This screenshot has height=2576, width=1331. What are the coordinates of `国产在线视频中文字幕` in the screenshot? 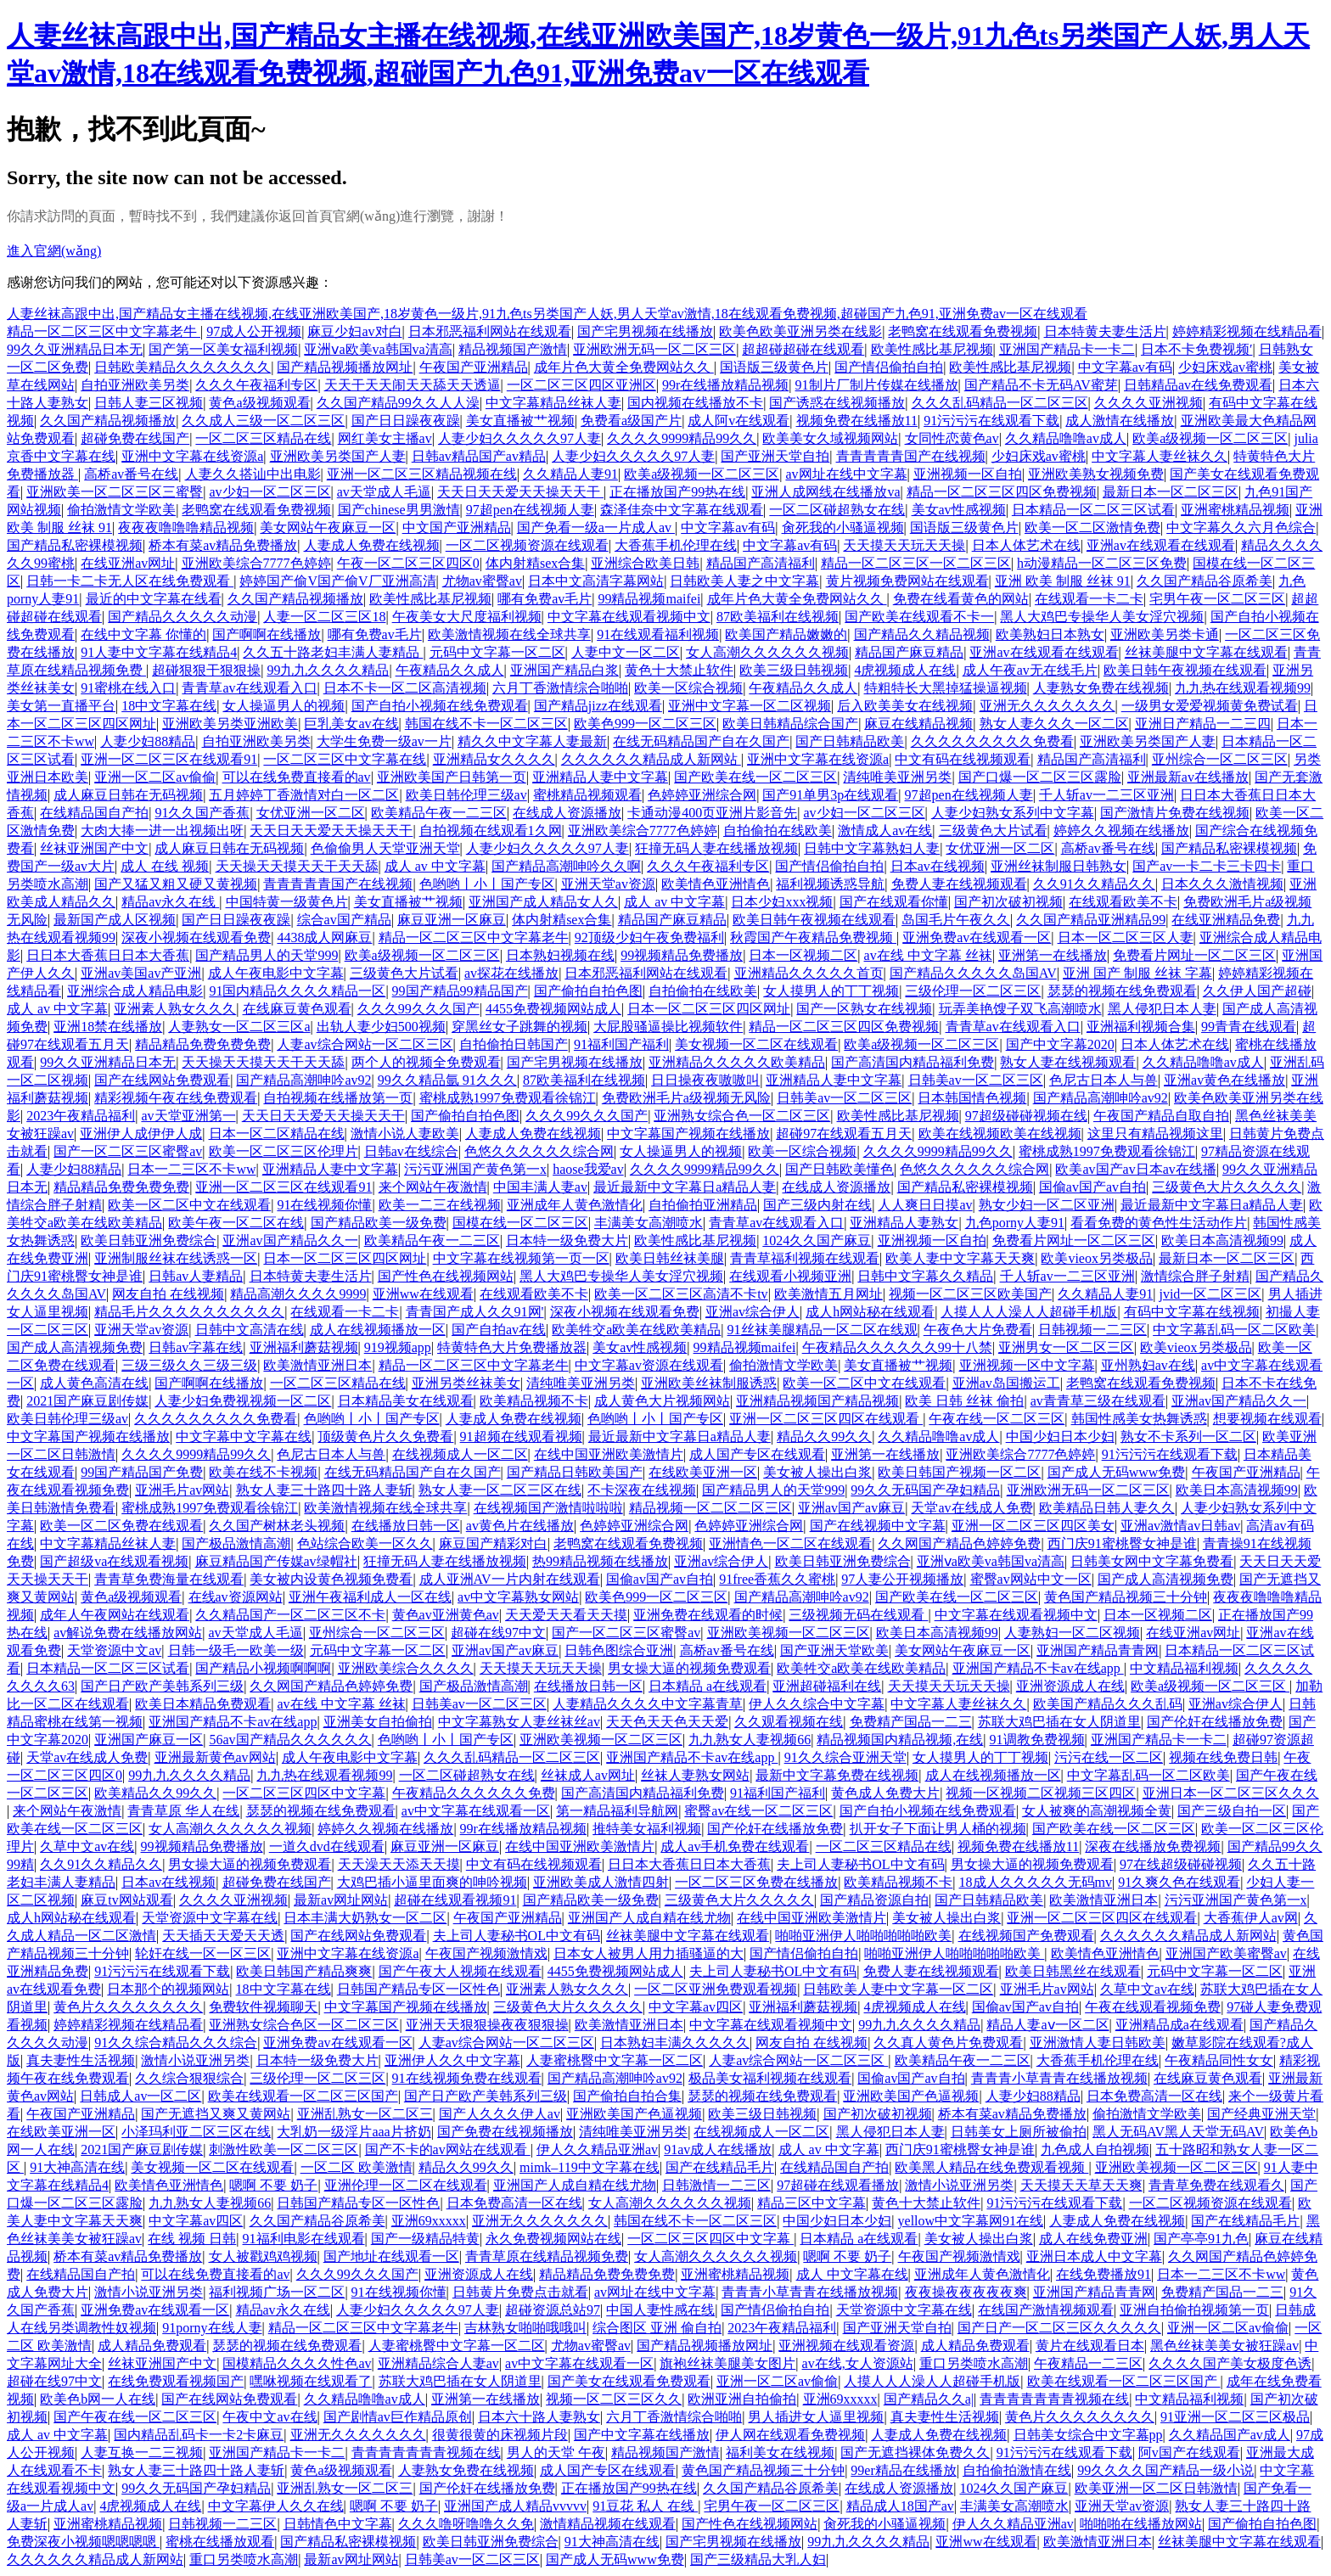 It's located at (878, 1525).